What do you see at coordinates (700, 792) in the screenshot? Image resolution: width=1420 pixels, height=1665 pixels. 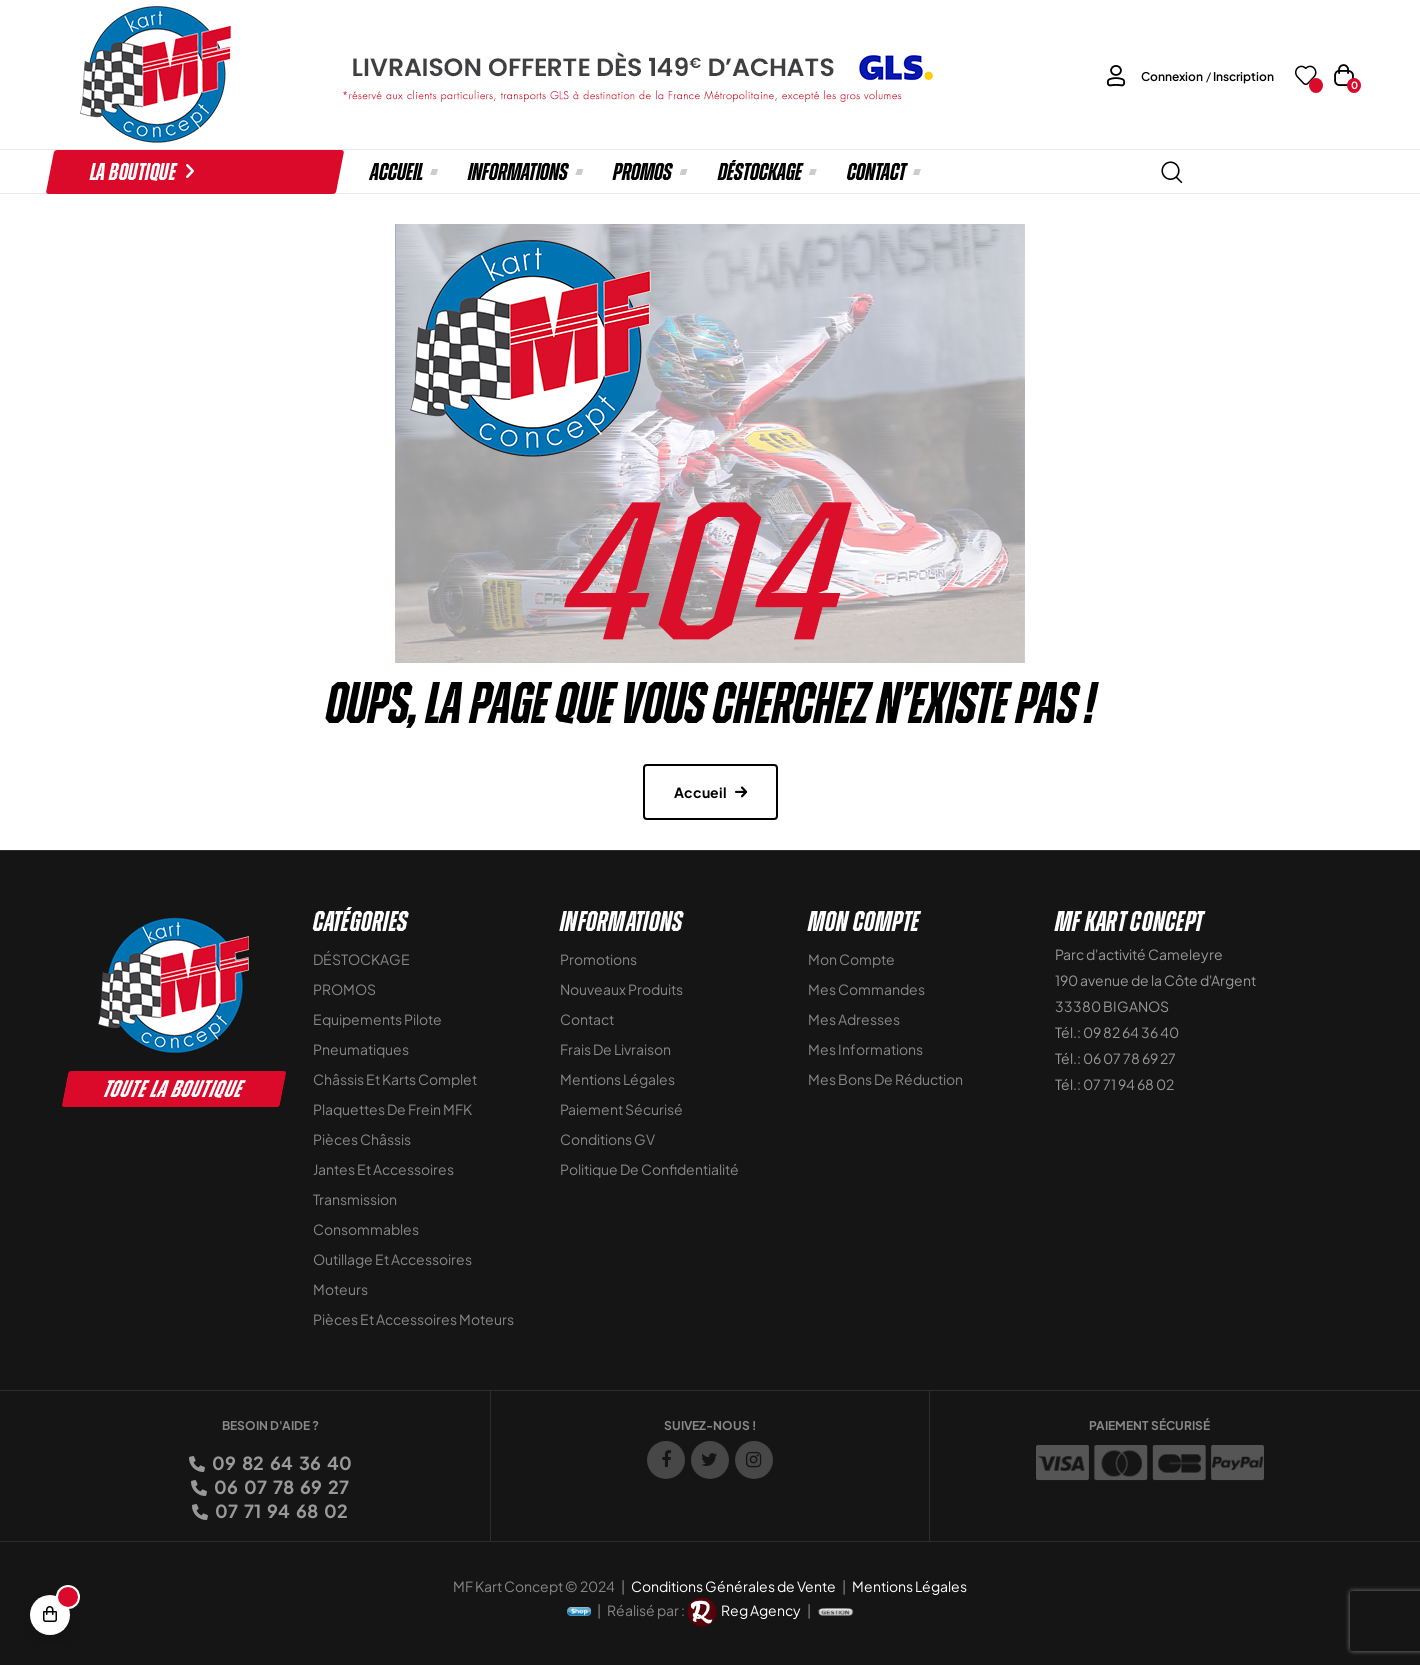 I see `Accueil` at bounding box center [700, 792].